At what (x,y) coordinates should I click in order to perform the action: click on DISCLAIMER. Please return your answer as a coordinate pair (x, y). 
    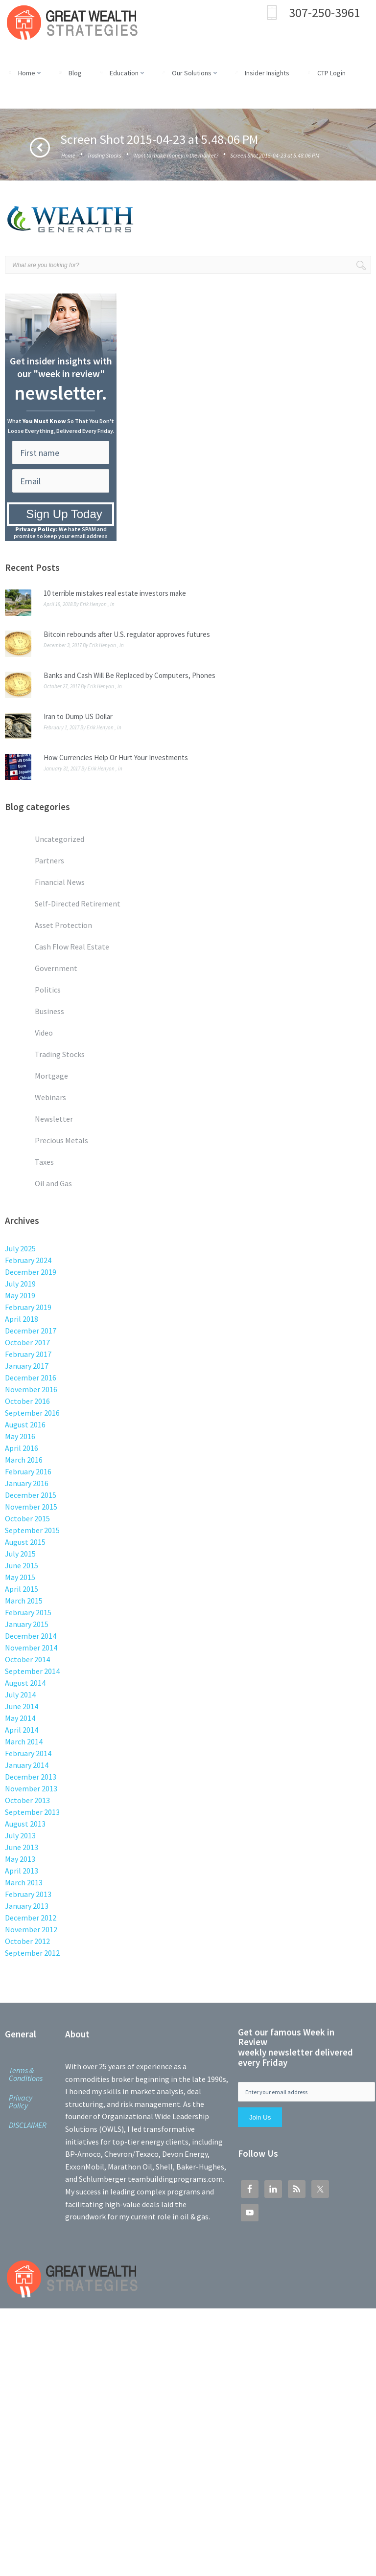
    Looking at the image, I should click on (28, 2125).